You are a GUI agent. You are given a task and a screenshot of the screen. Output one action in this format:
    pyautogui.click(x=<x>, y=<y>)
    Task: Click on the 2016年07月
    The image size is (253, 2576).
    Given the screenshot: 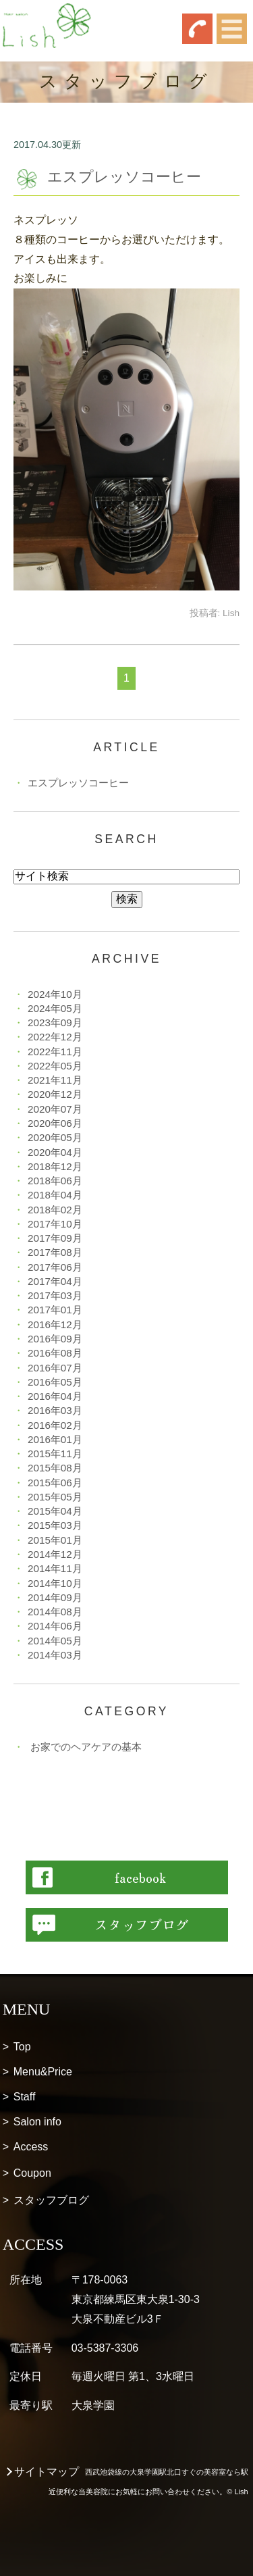 What is the action you would take?
    pyautogui.click(x=55, y=1367)
    